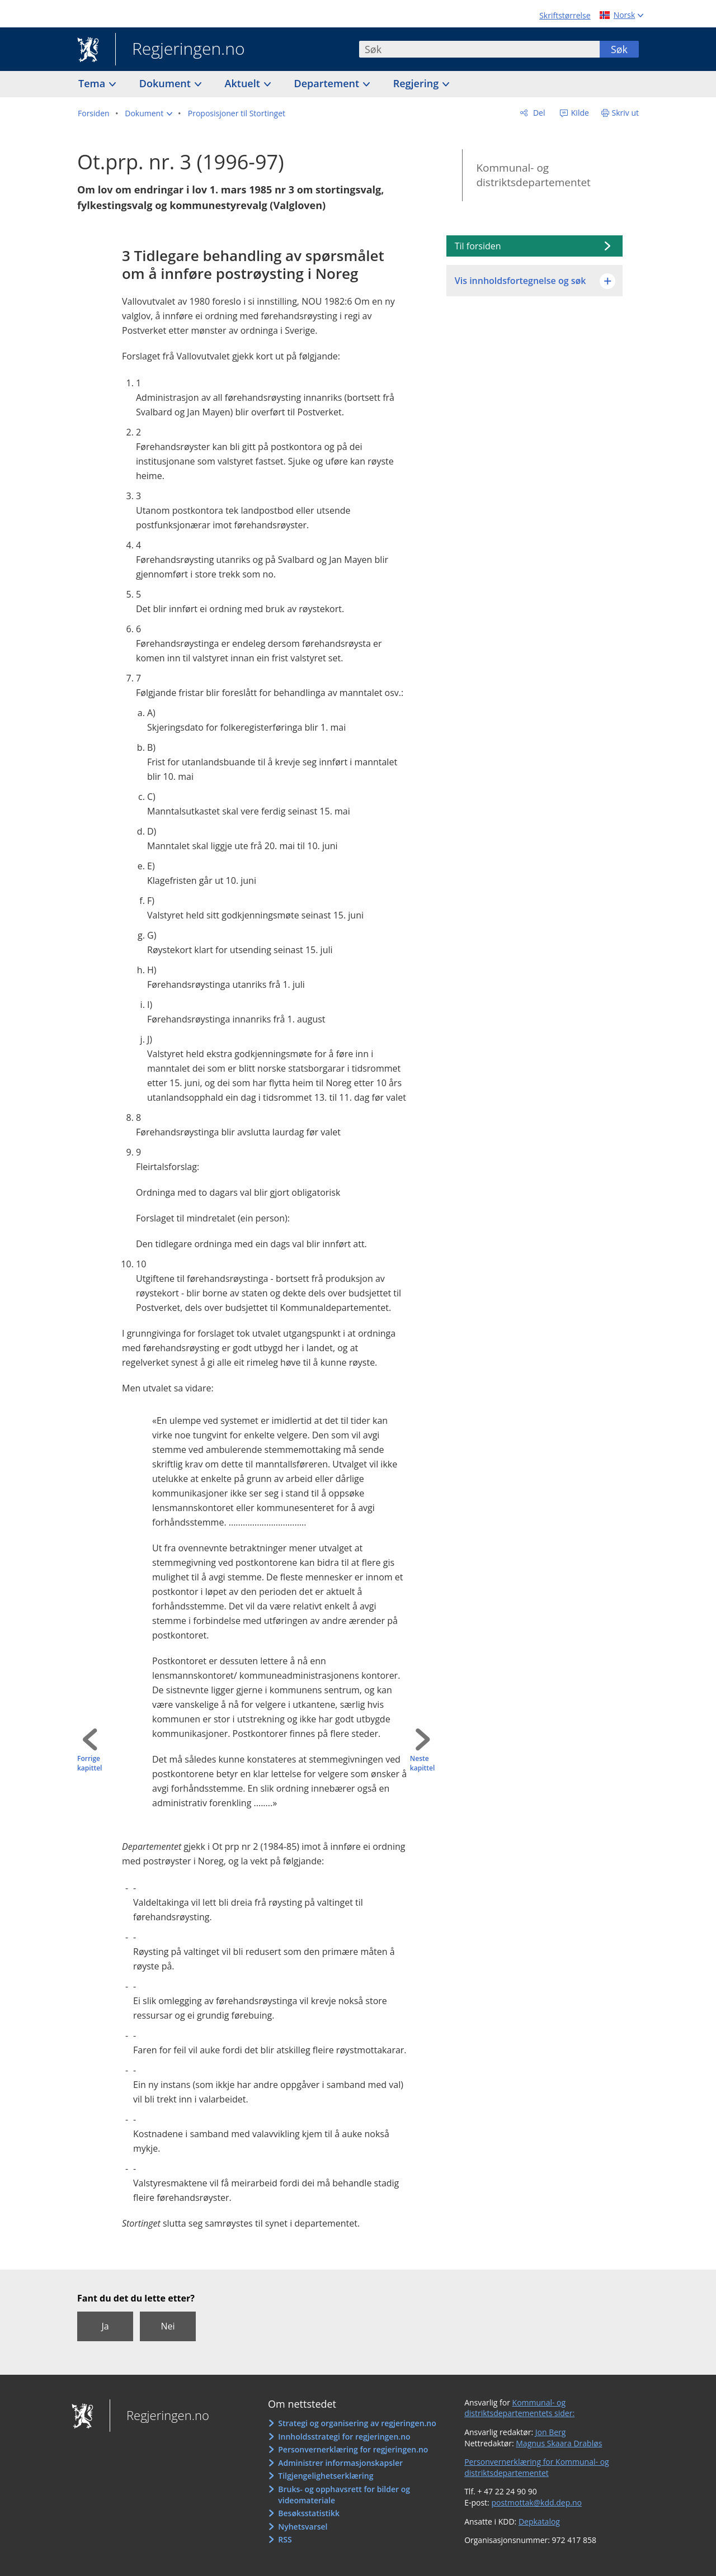 The height and width of the screenshot is (2576, 716). I want to click on Regjeringen.no, so click(180, 50).